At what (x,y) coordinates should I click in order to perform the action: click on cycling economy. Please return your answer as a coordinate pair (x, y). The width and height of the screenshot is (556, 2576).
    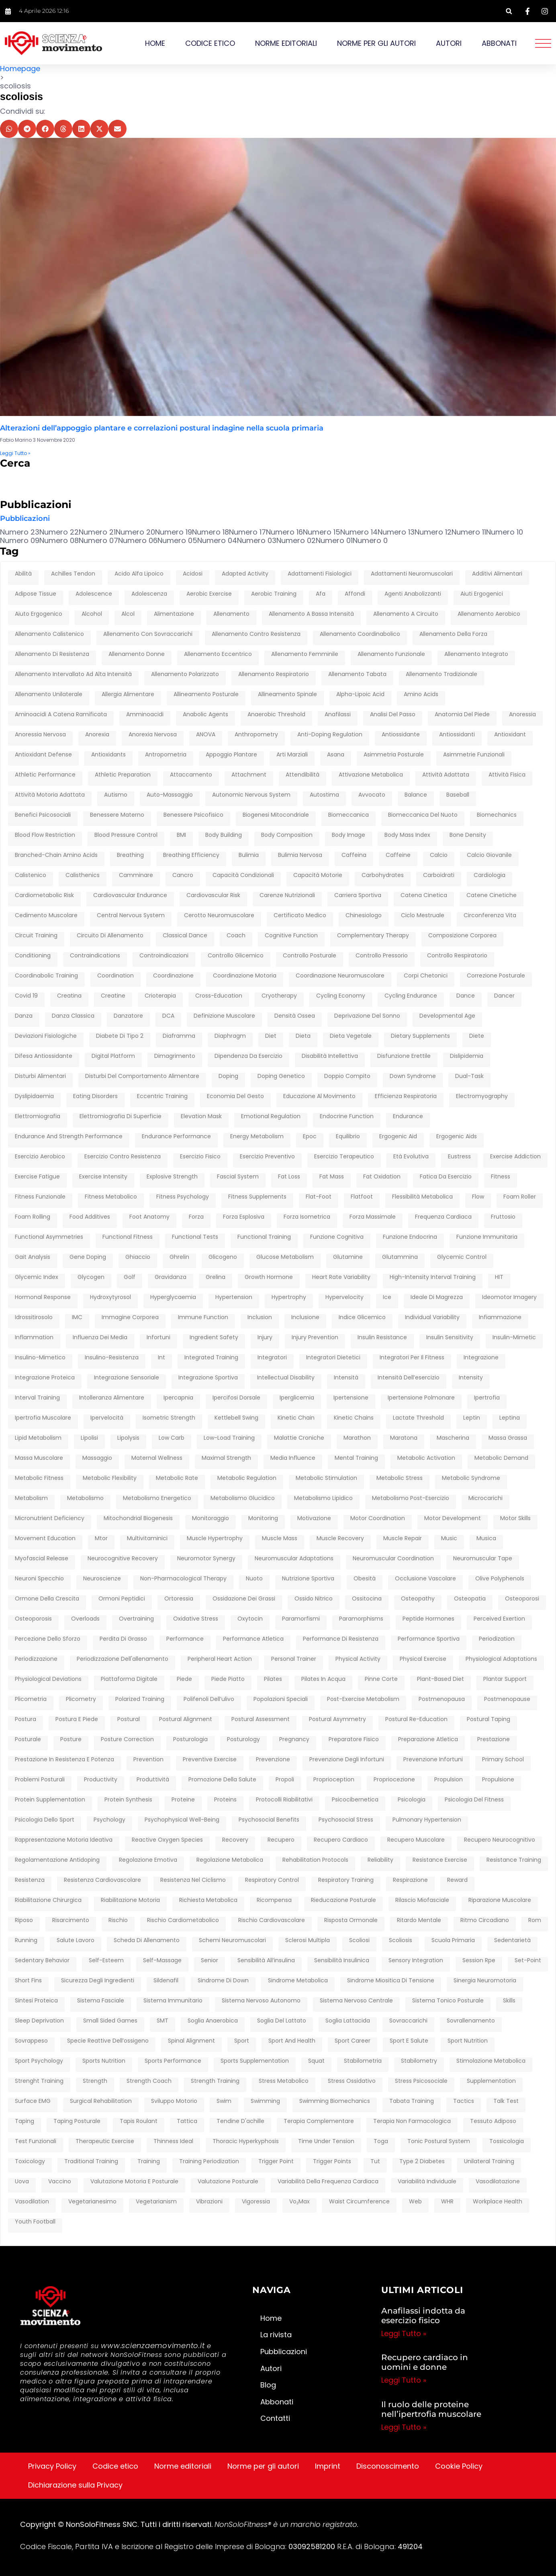
    Looking at the image, I should click on (340, 996).